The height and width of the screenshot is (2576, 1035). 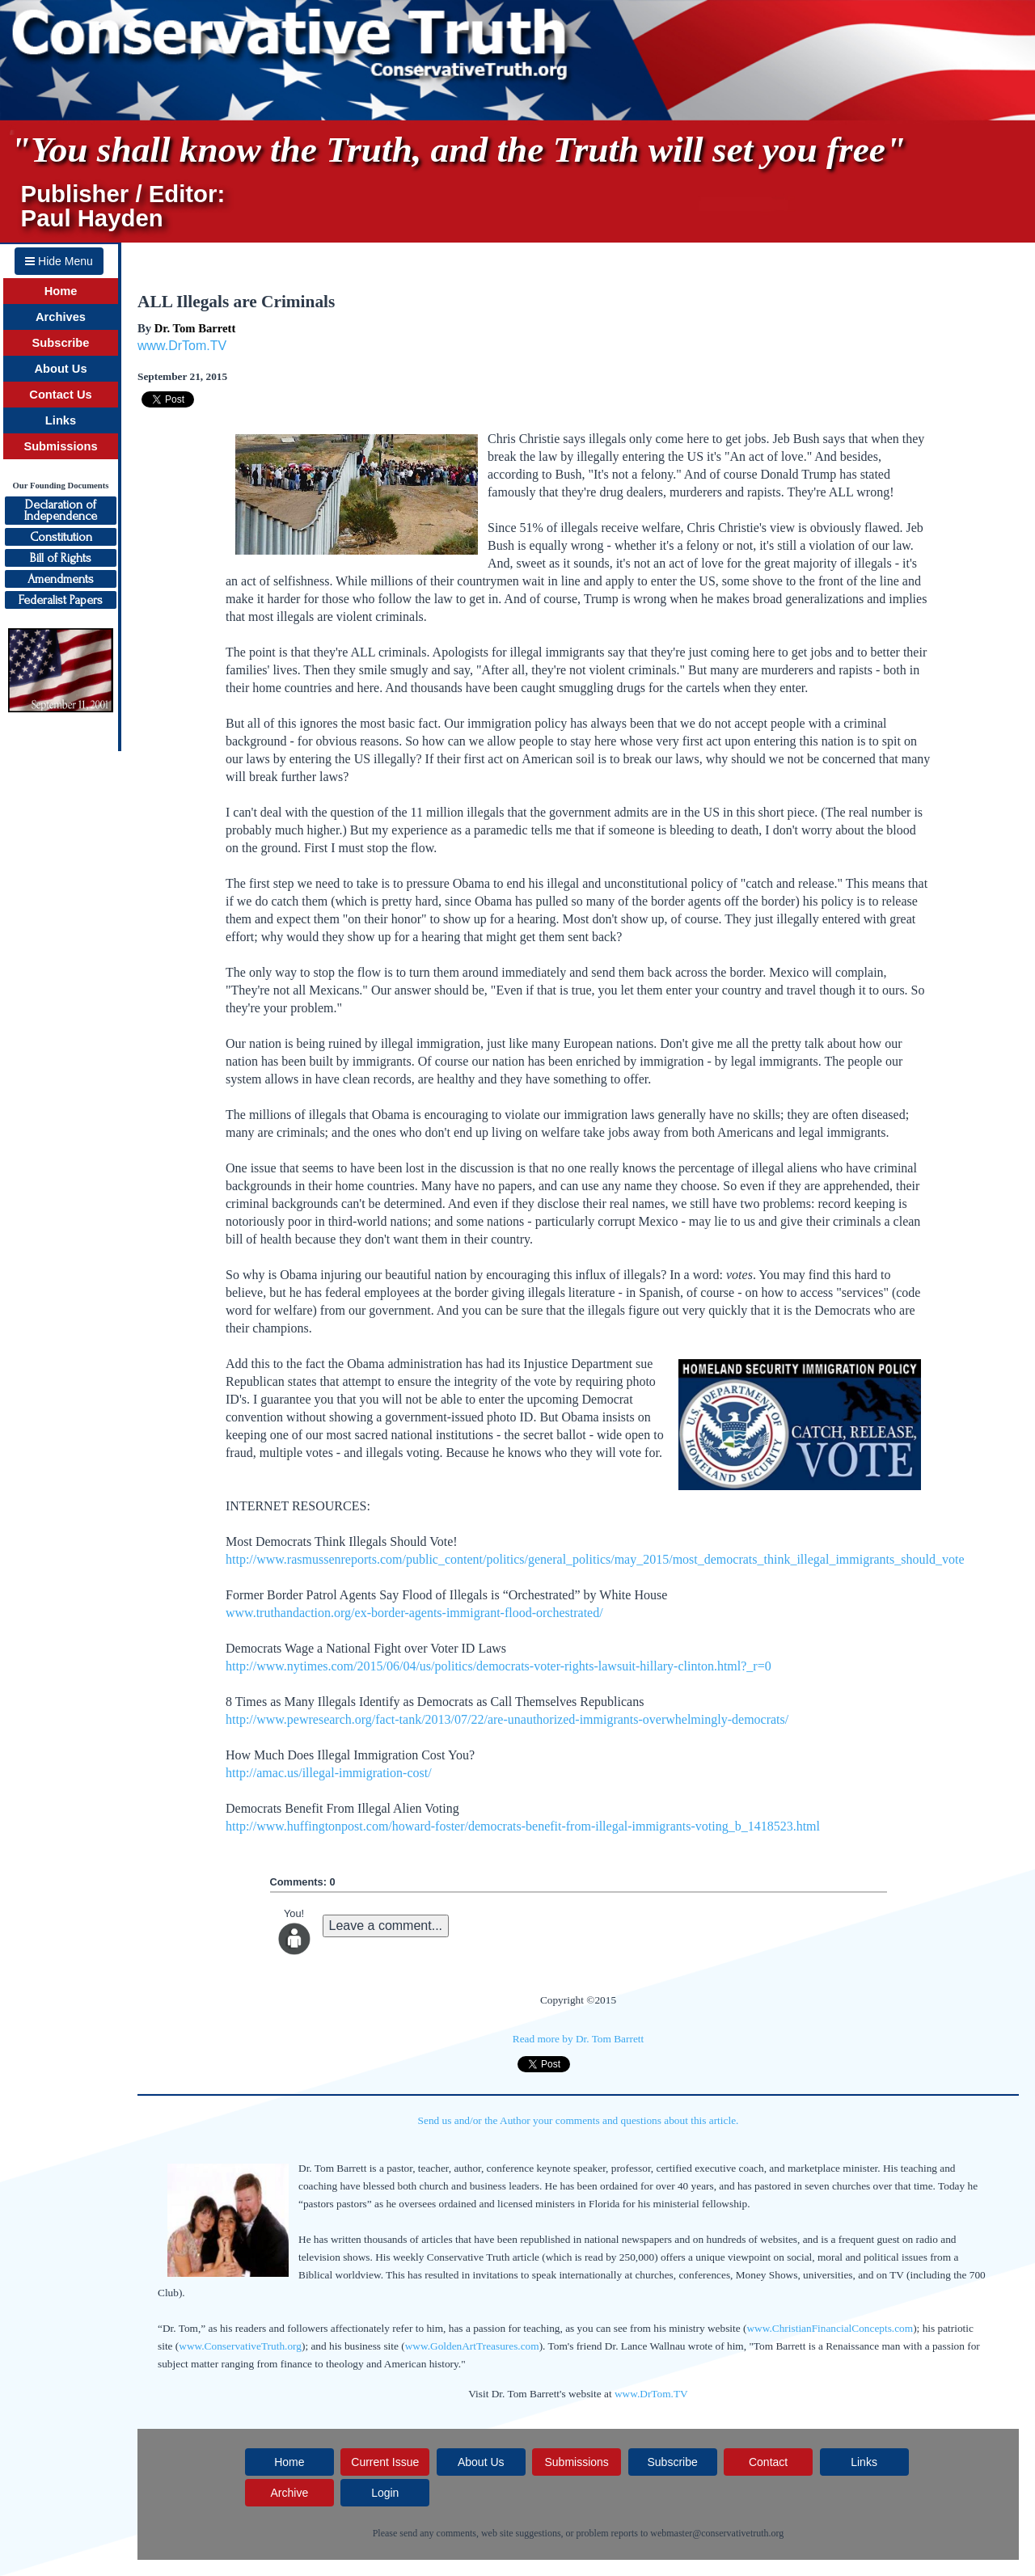 What do you see at coordinates (61, 537) in the screenshot?
I see `Constitution` at bounding box center [61, 537].